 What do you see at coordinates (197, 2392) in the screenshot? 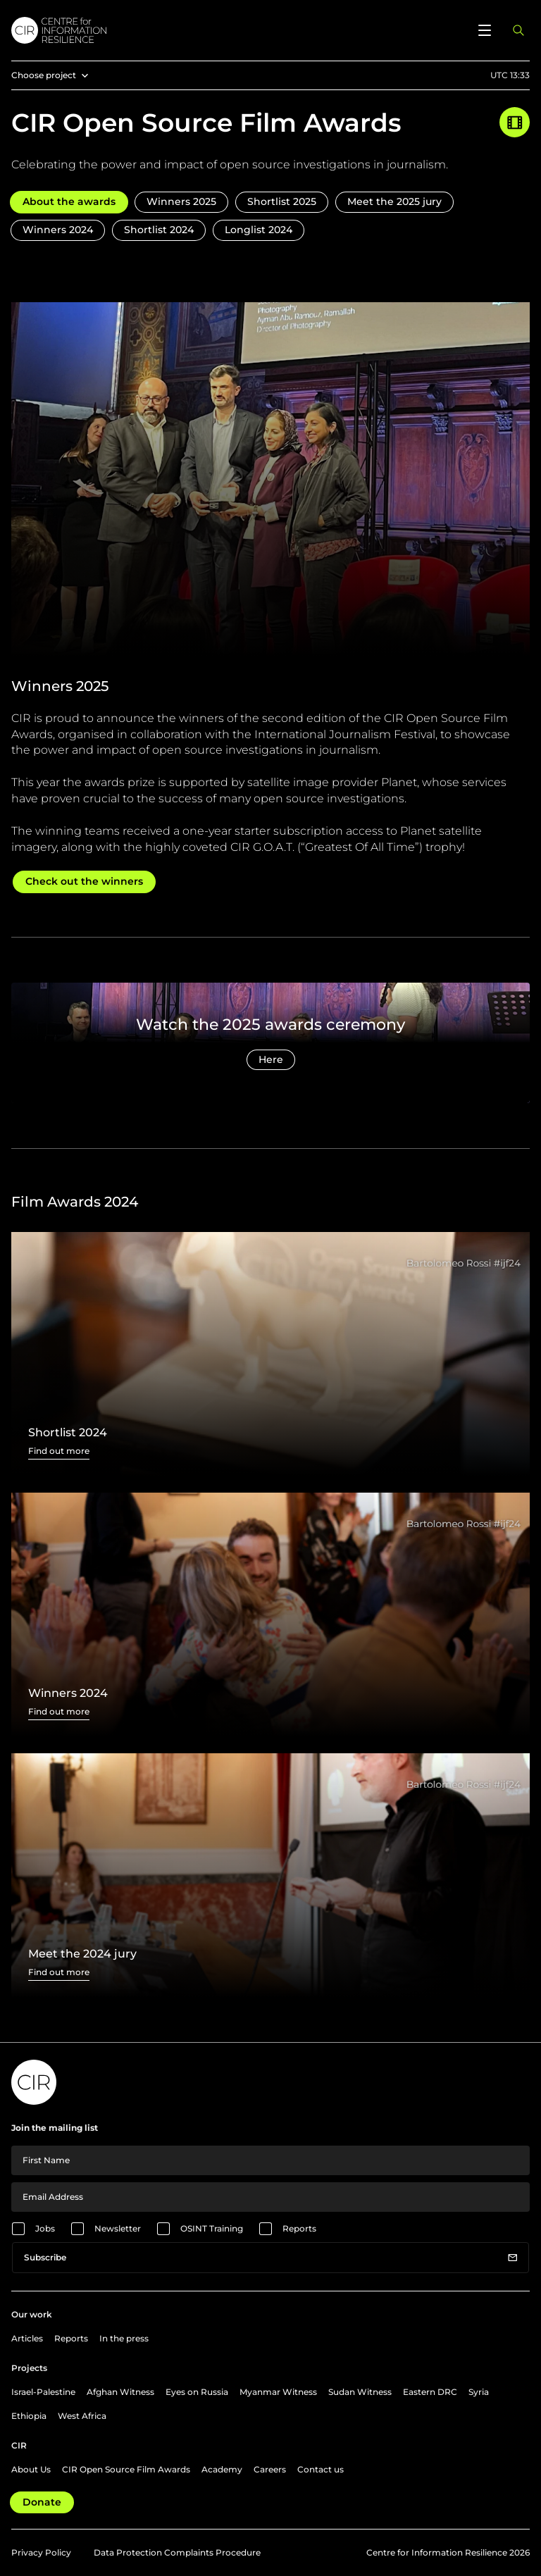
I see `Eyes on Russia` at bounding box center [197, 2392].